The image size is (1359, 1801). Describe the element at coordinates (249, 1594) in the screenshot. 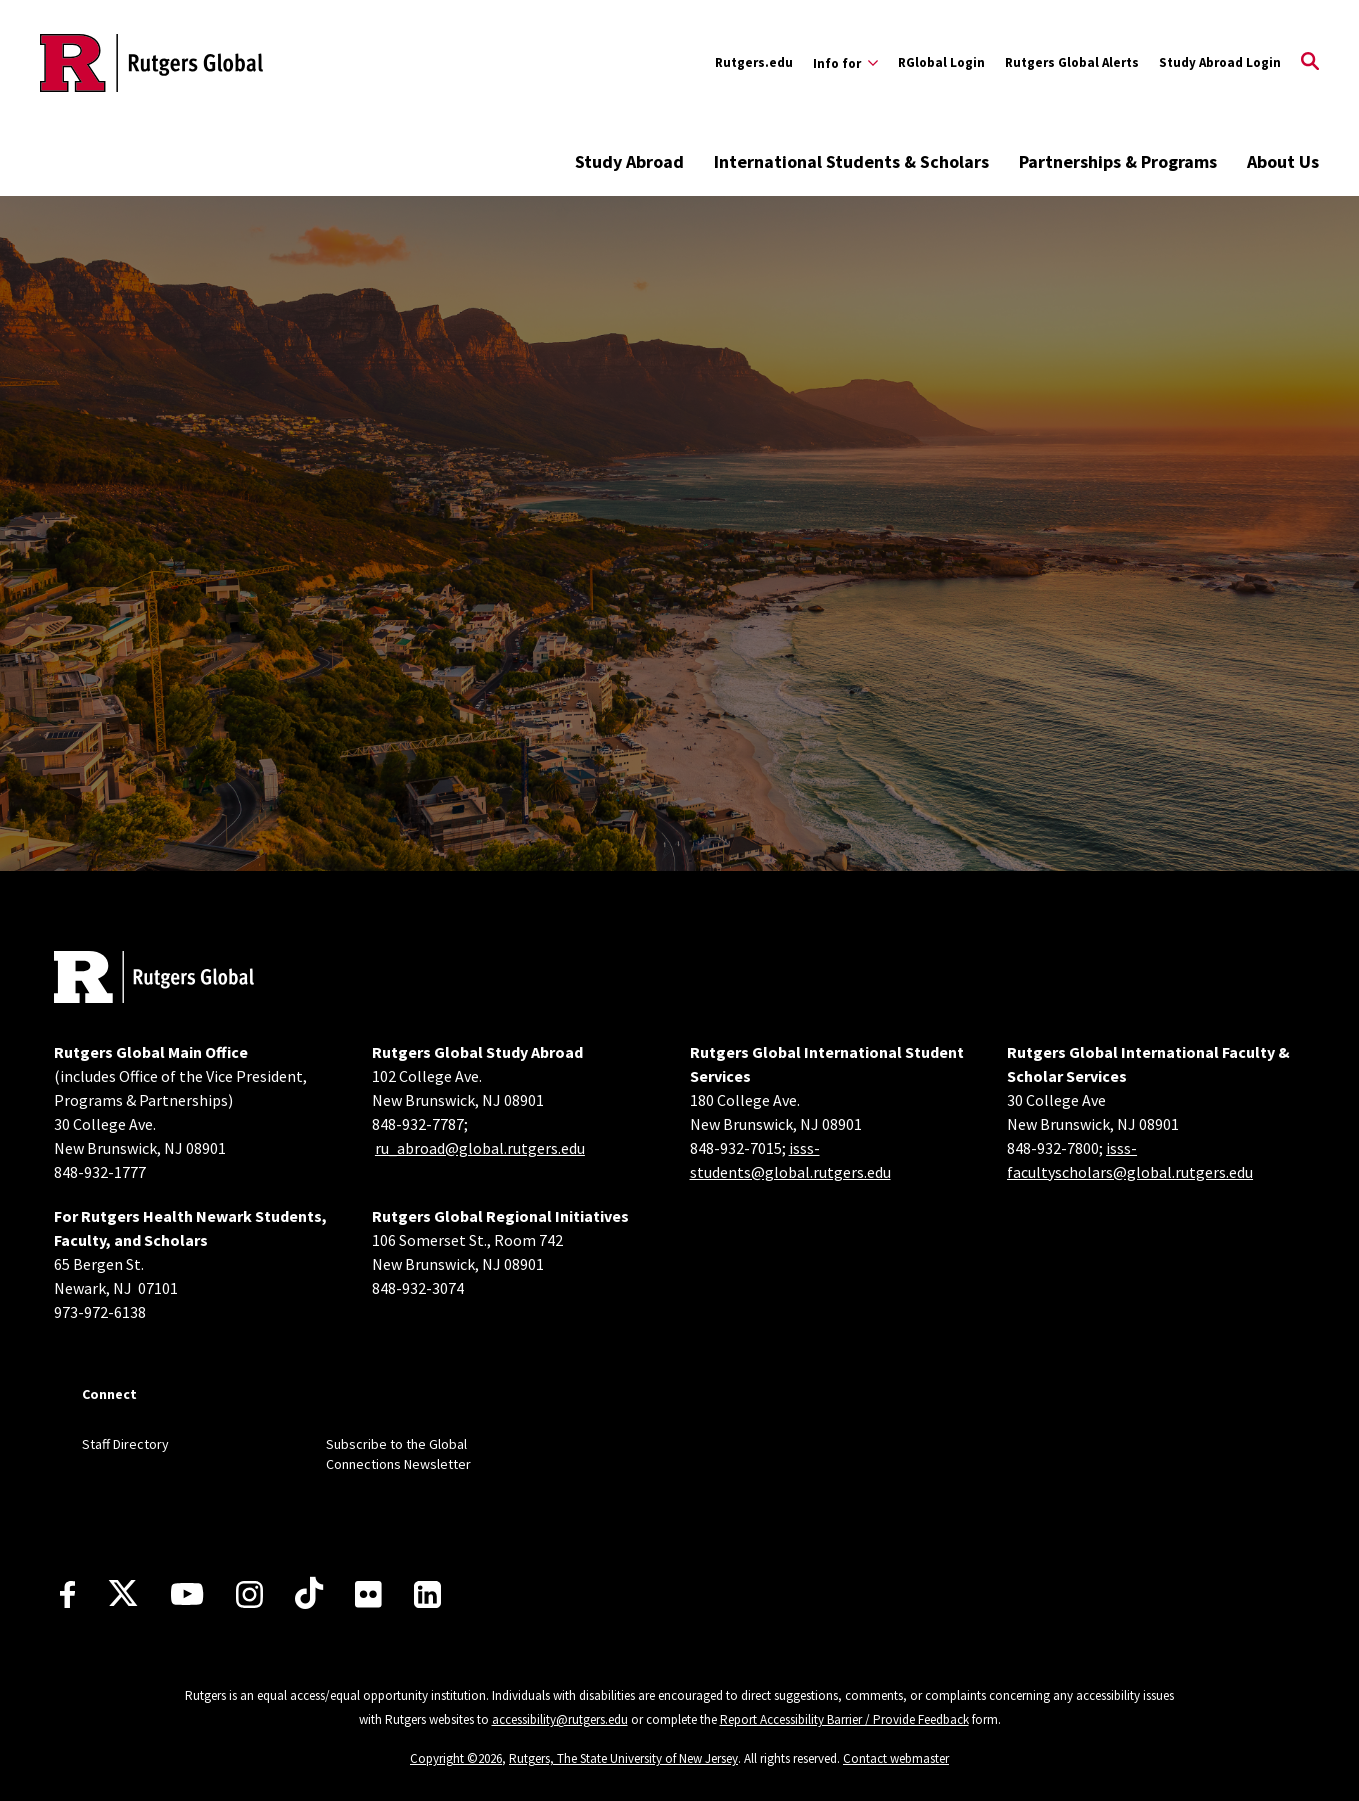

I see `[Instagram]` at that location.